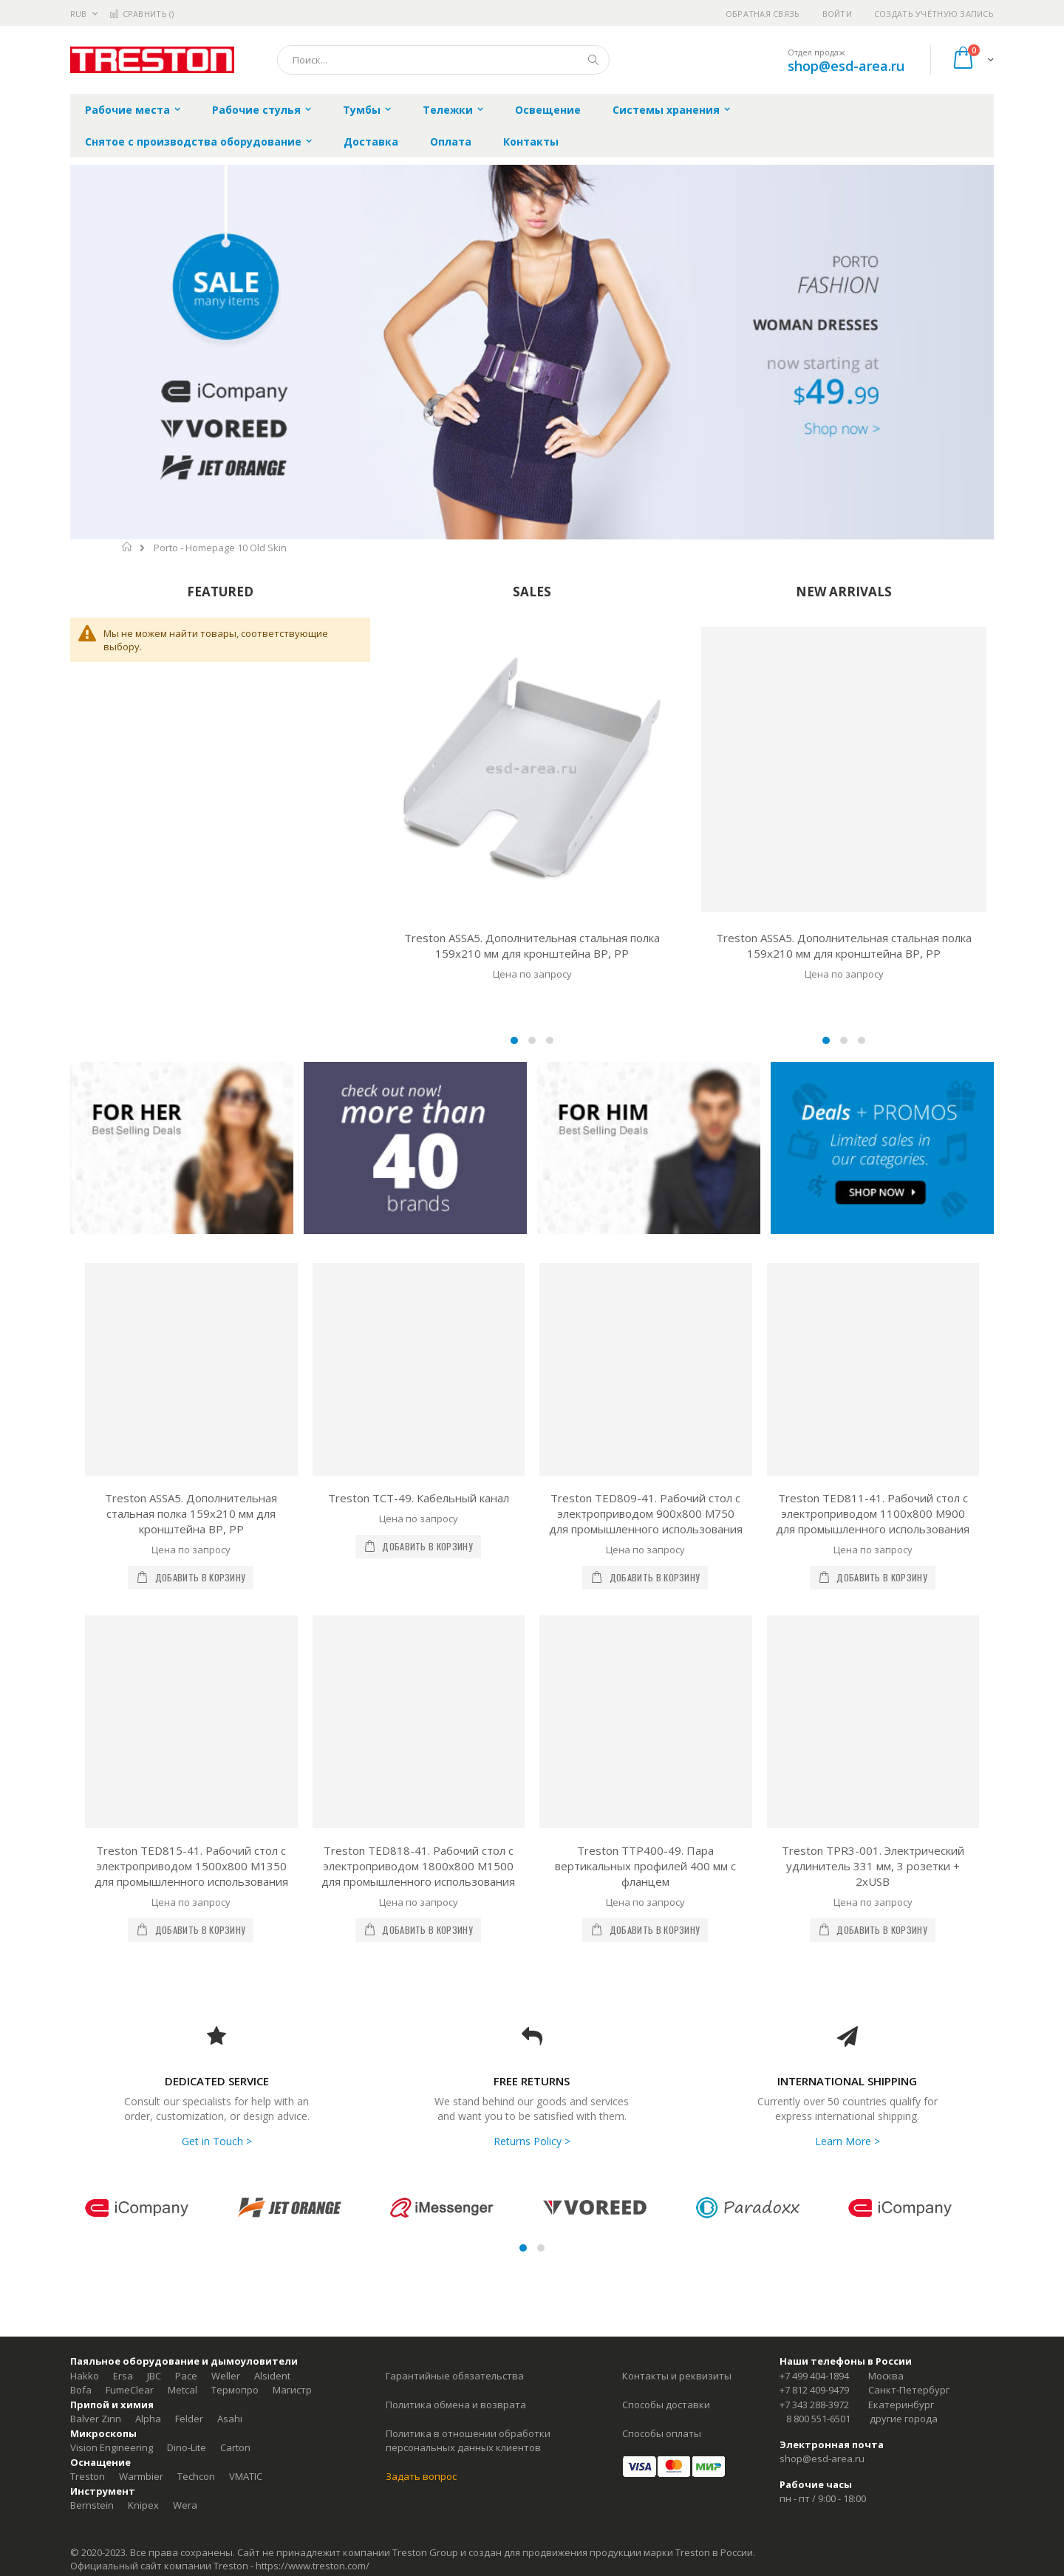 This screenshot has width=1064, height=2576. I want to click on Контакты и реквизиты, so click(677, 2375).